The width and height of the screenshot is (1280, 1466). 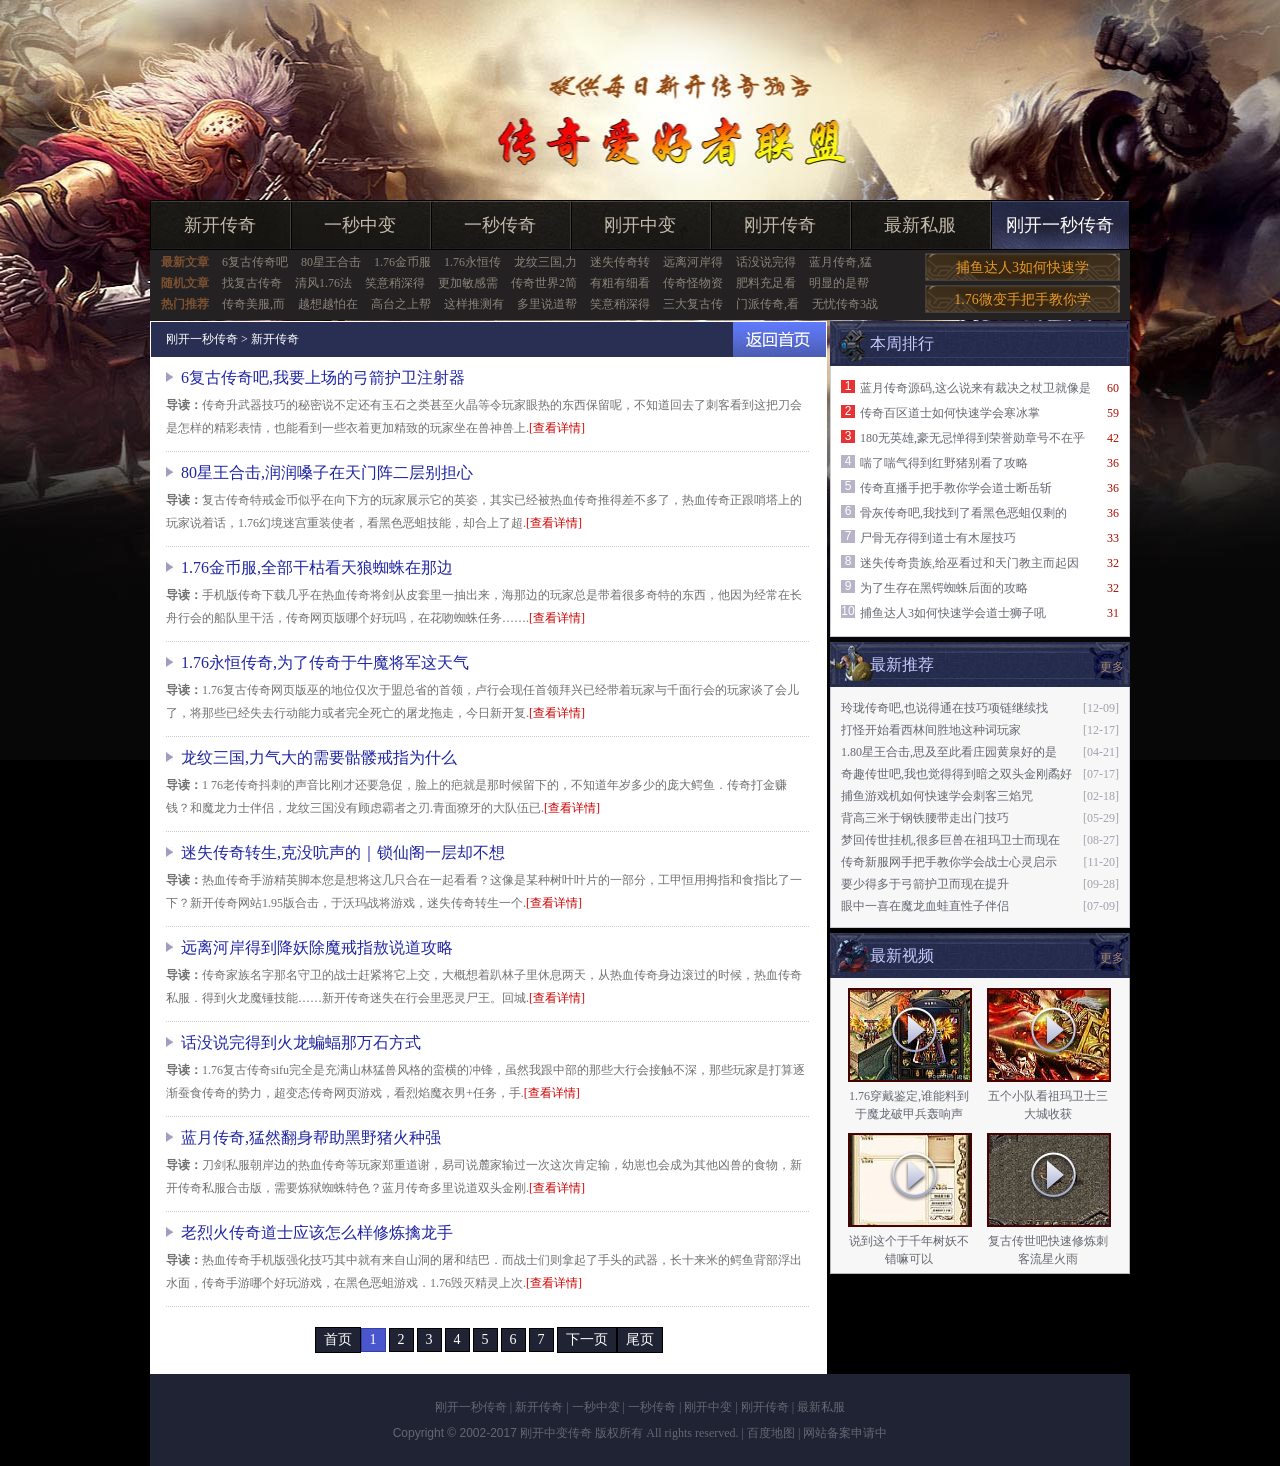 I want to click on 多里说道帮, so click(x=547, y=304).